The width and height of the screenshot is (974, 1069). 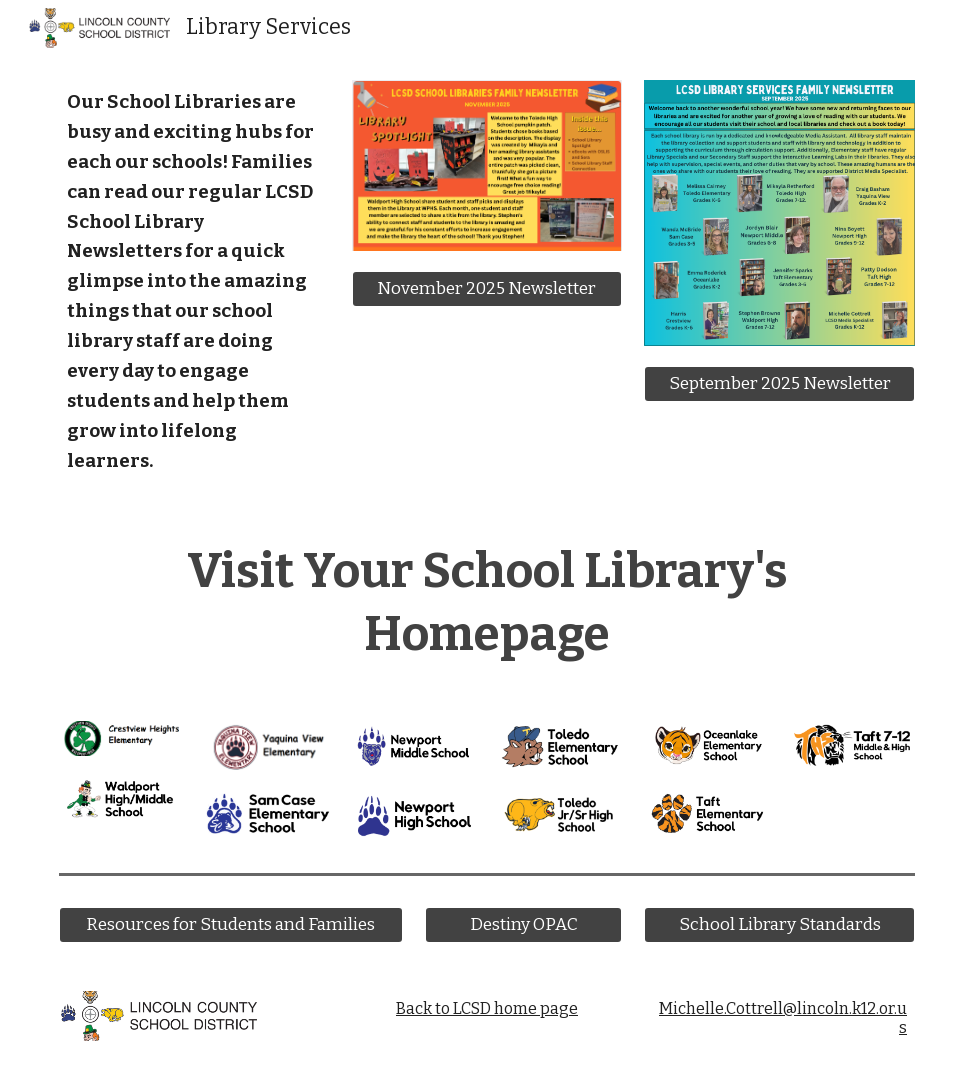 I want to click on [Resources for Students and Families], so click(x=231, y=924).